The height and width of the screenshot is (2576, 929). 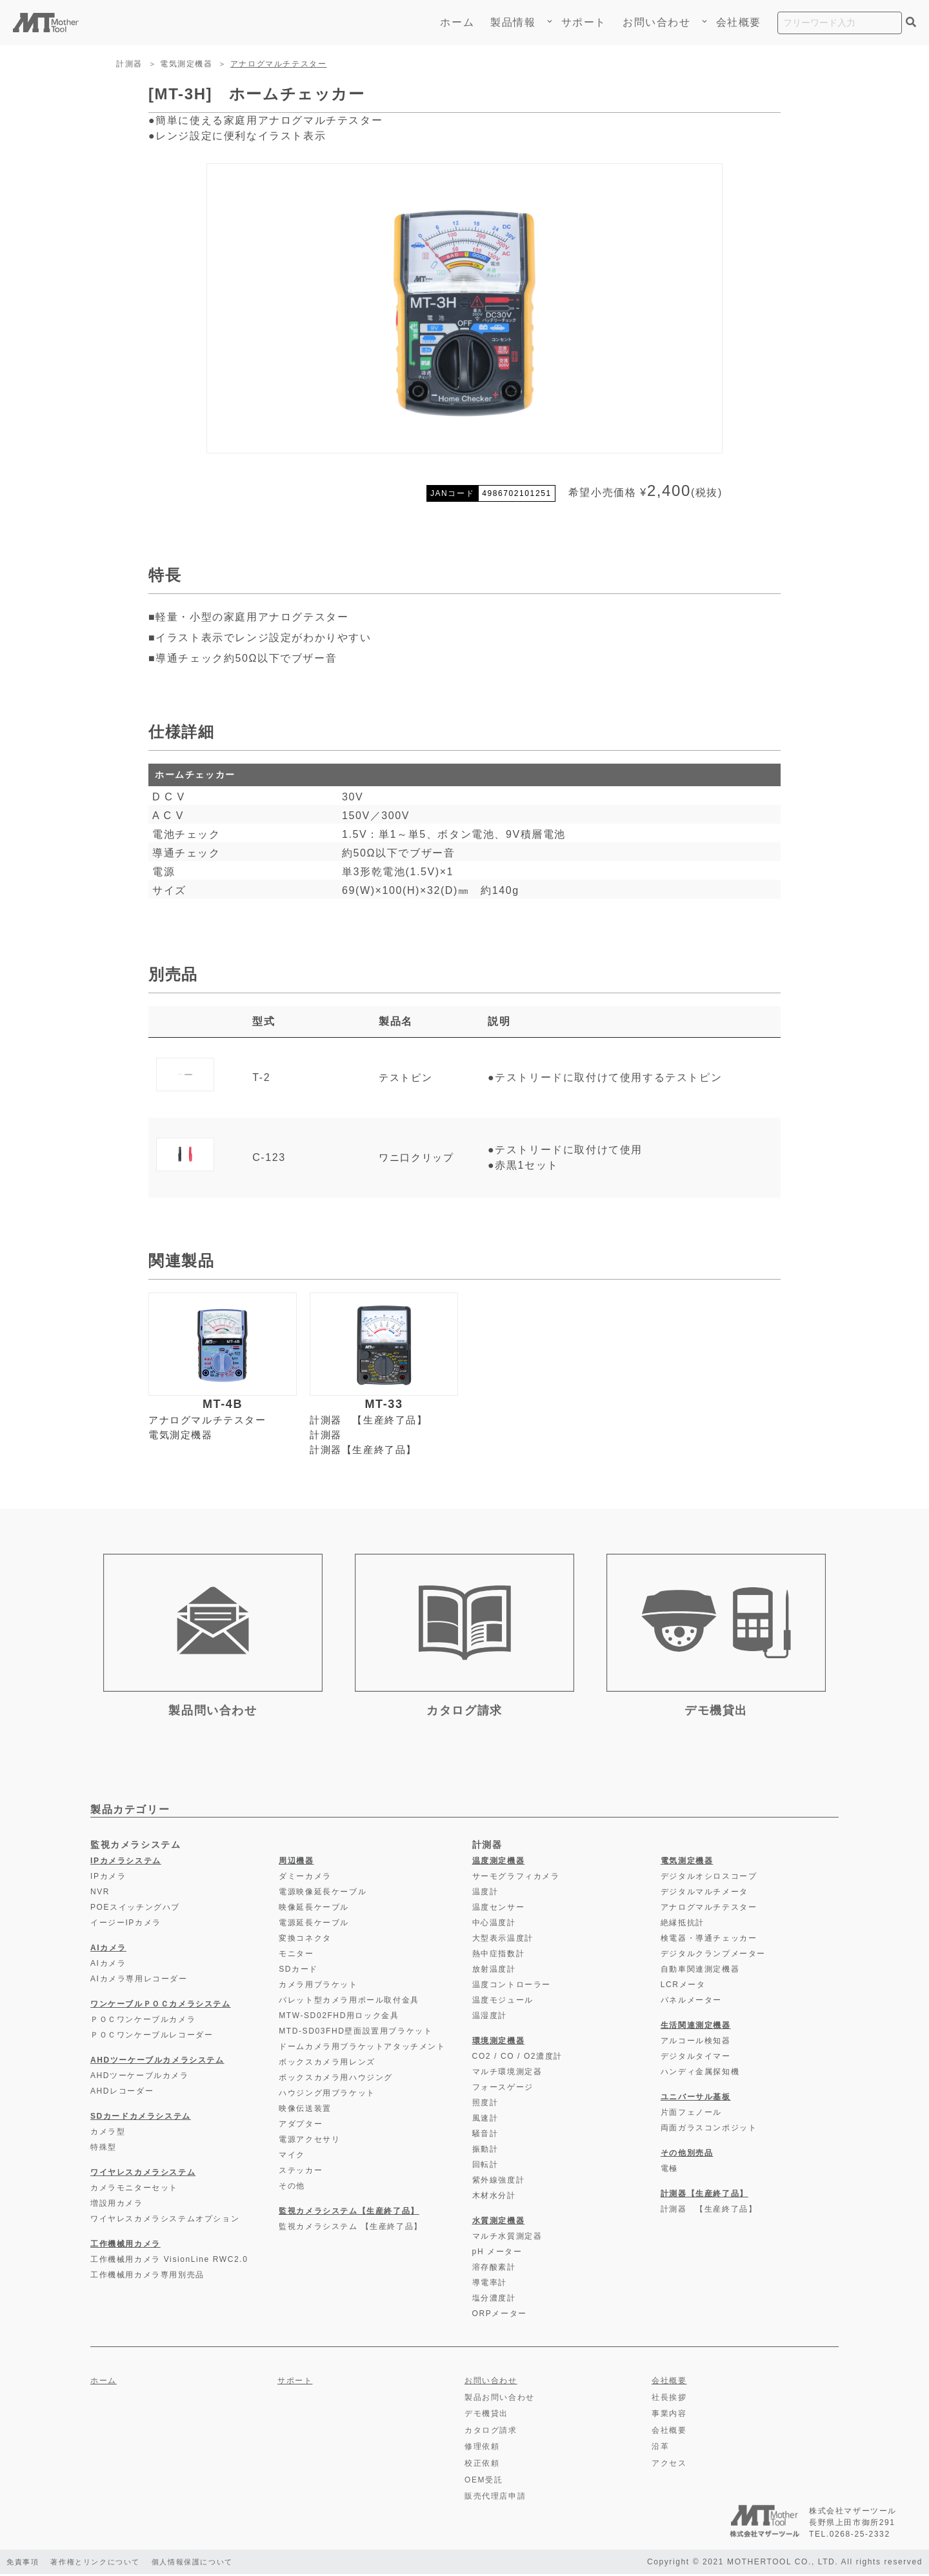 What do you see at coordinates (507, 2238) in the screenshot?
I see `マルチ水質測定器` at bounding box center [507, 2238].